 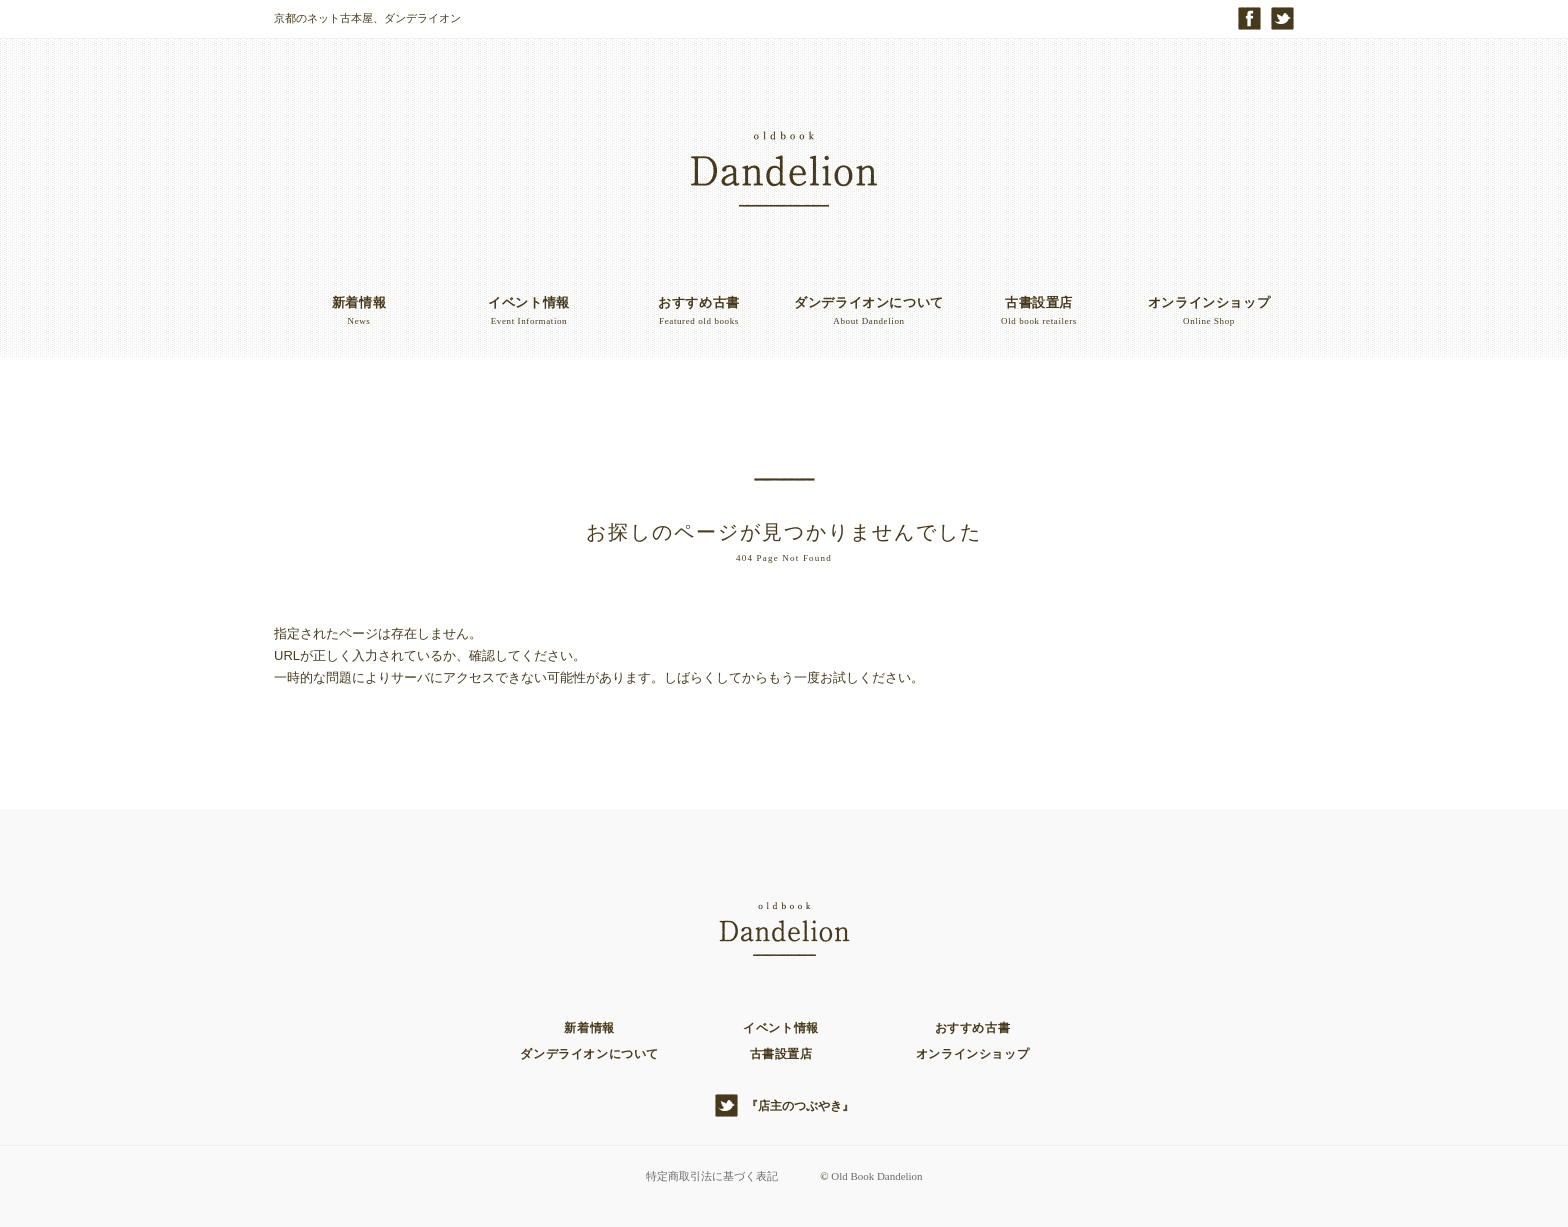 What do you see at coordinates (973, 1028) in the screenshot?
I see `おすすめ古書` at bounding box center [973, 1028].